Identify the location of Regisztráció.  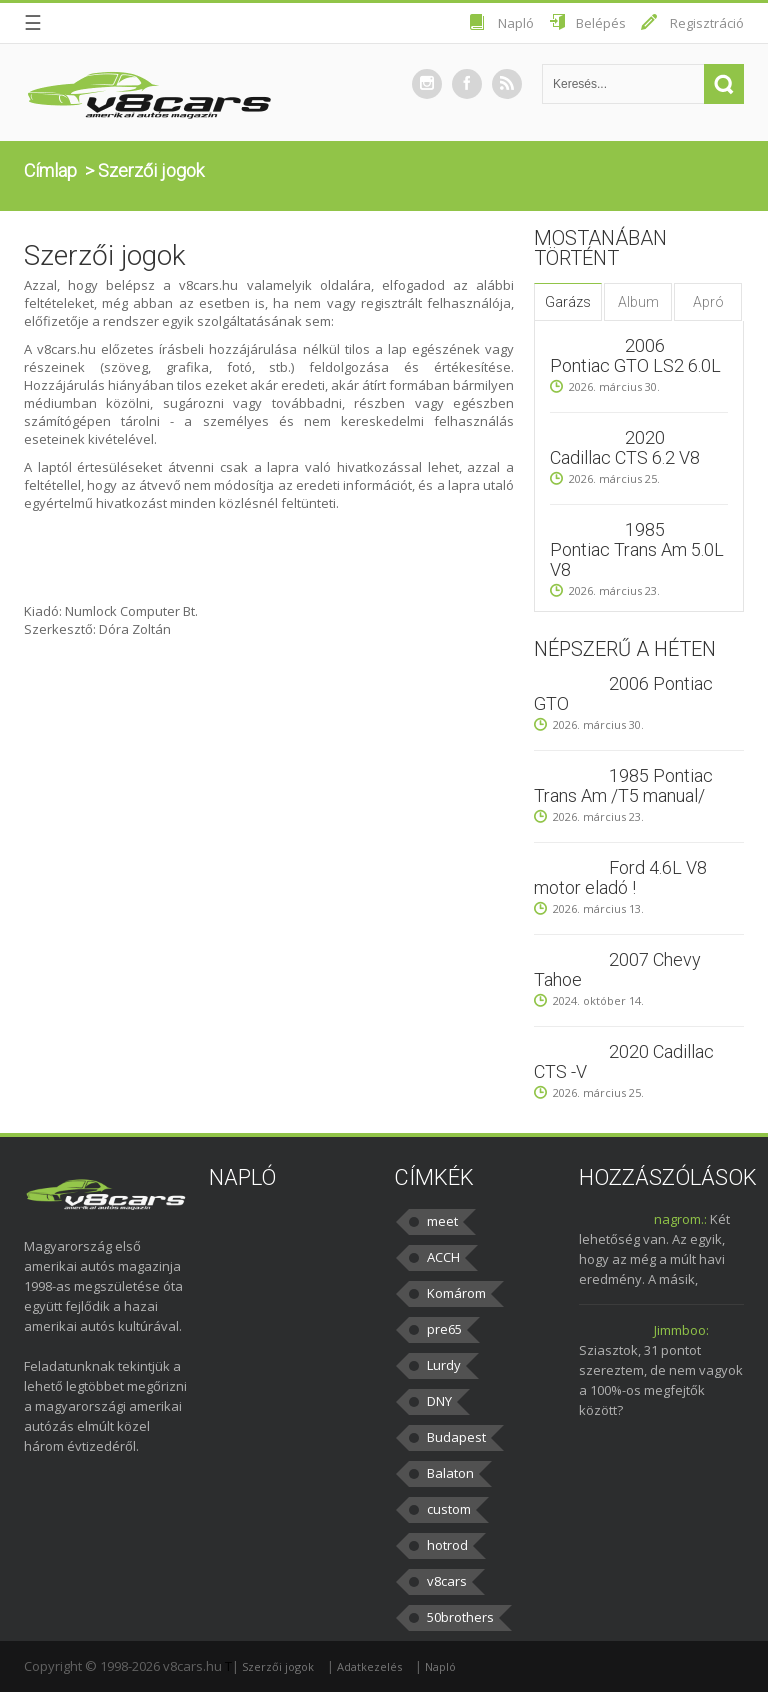
(707, 23).